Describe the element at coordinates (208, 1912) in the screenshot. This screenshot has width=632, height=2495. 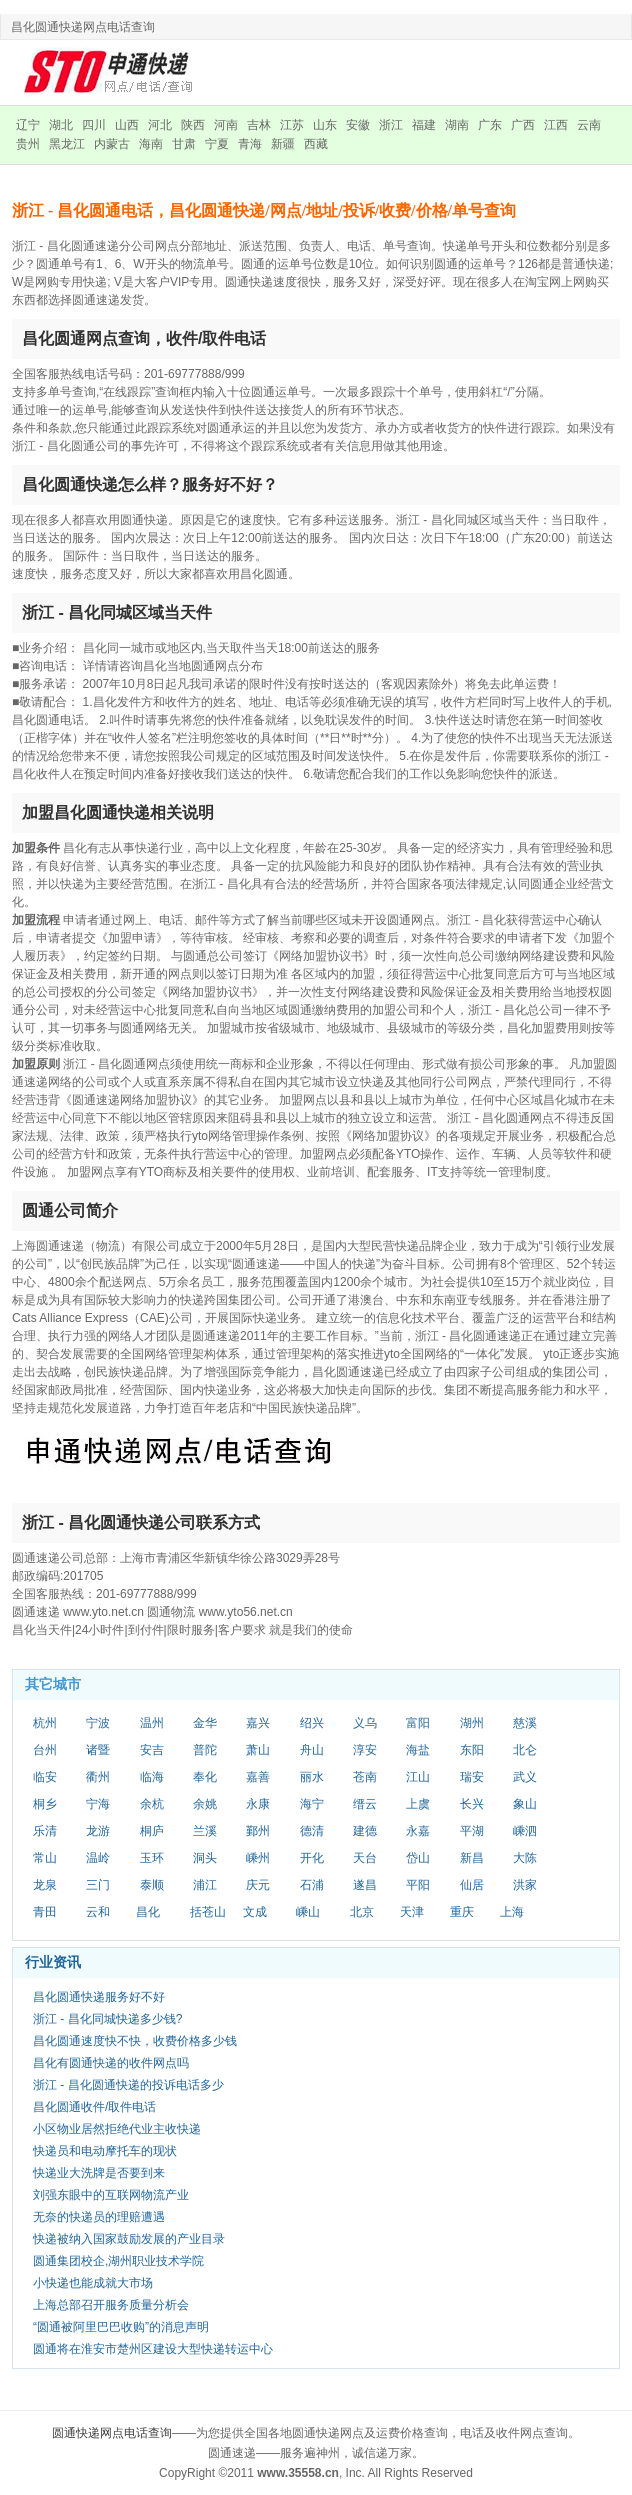
I see `括苍山` at that location.